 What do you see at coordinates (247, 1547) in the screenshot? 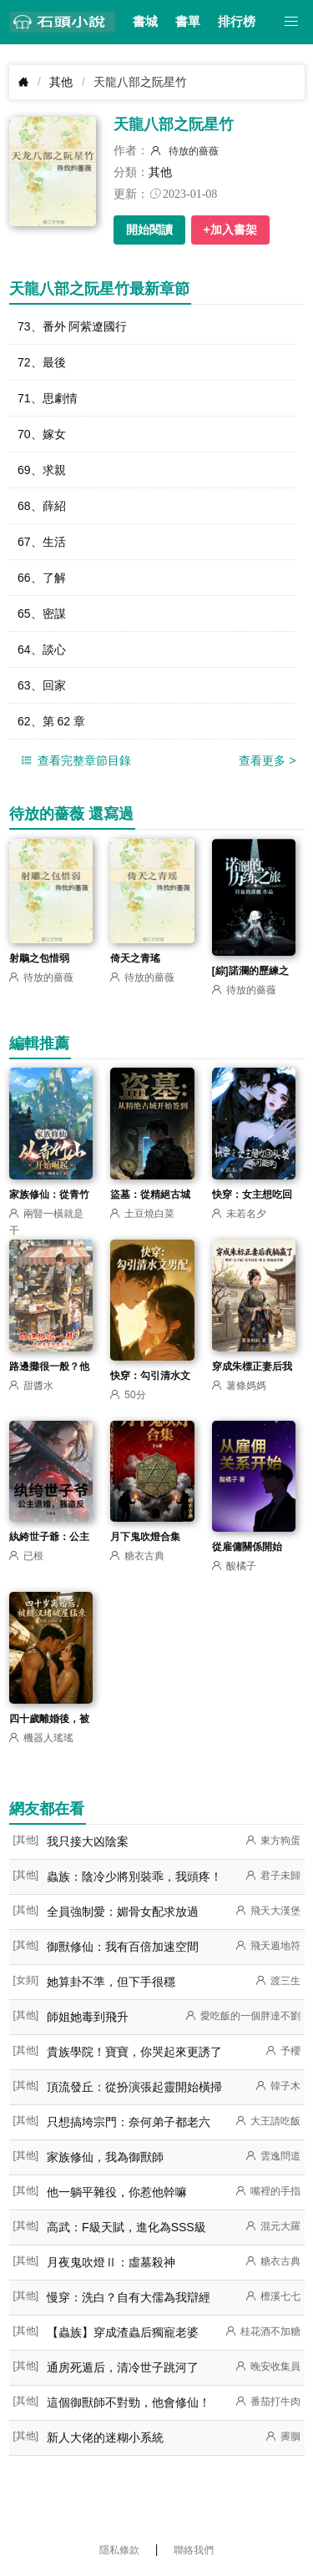
I see `從雇傭關係開始` at bounding box center [247, 1547].